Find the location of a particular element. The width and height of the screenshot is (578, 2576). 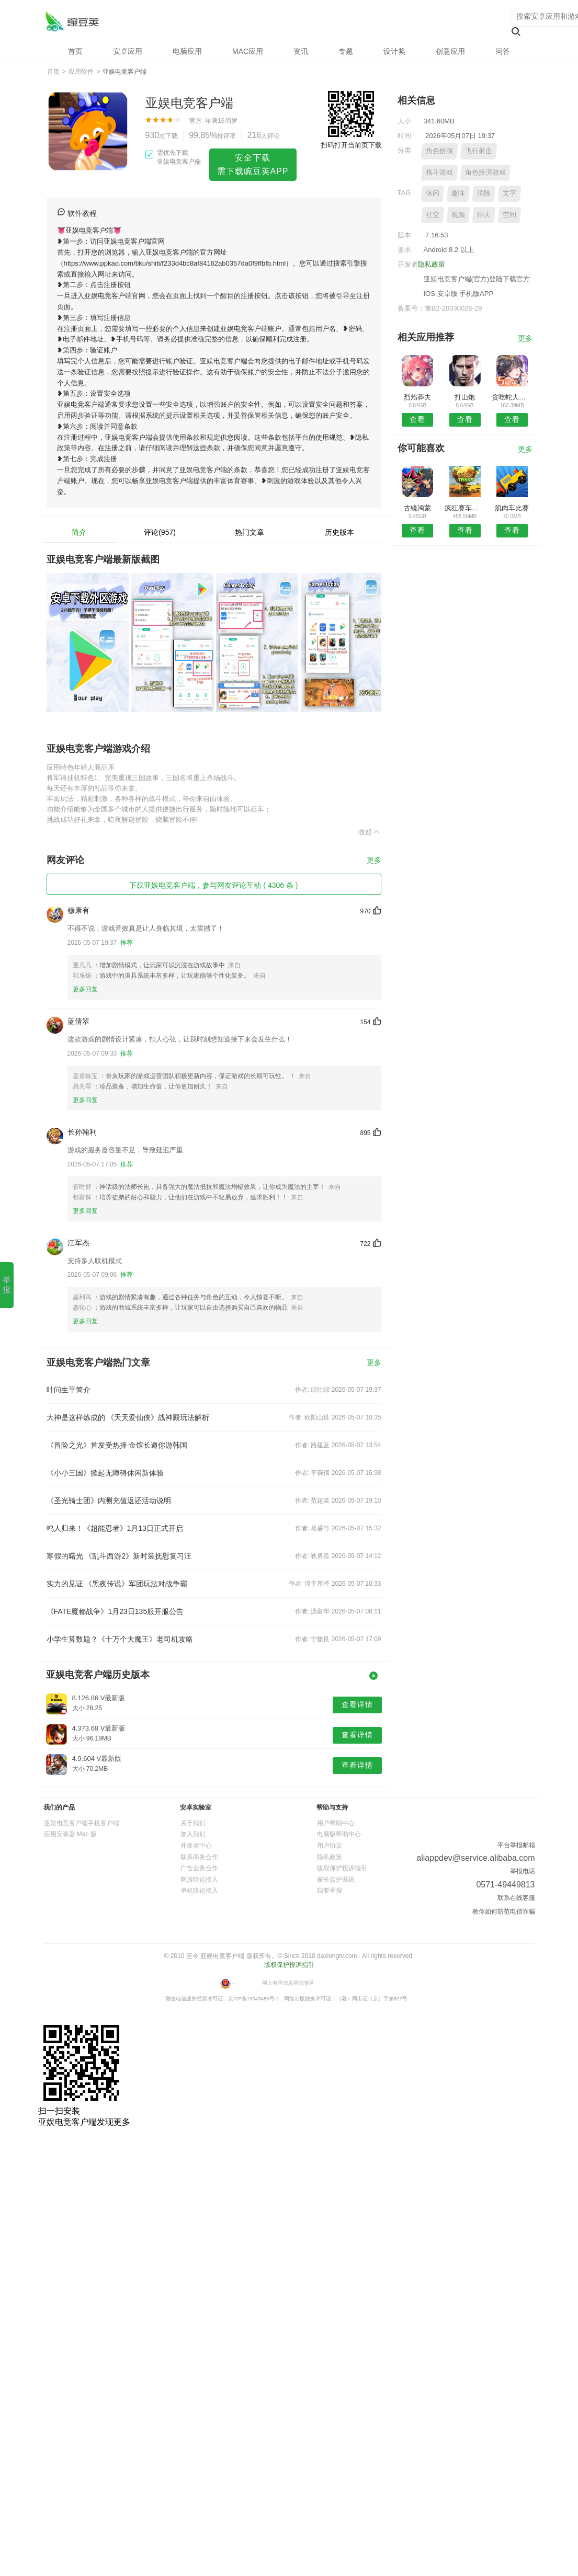

更多 is located at coordinates (374, 860).